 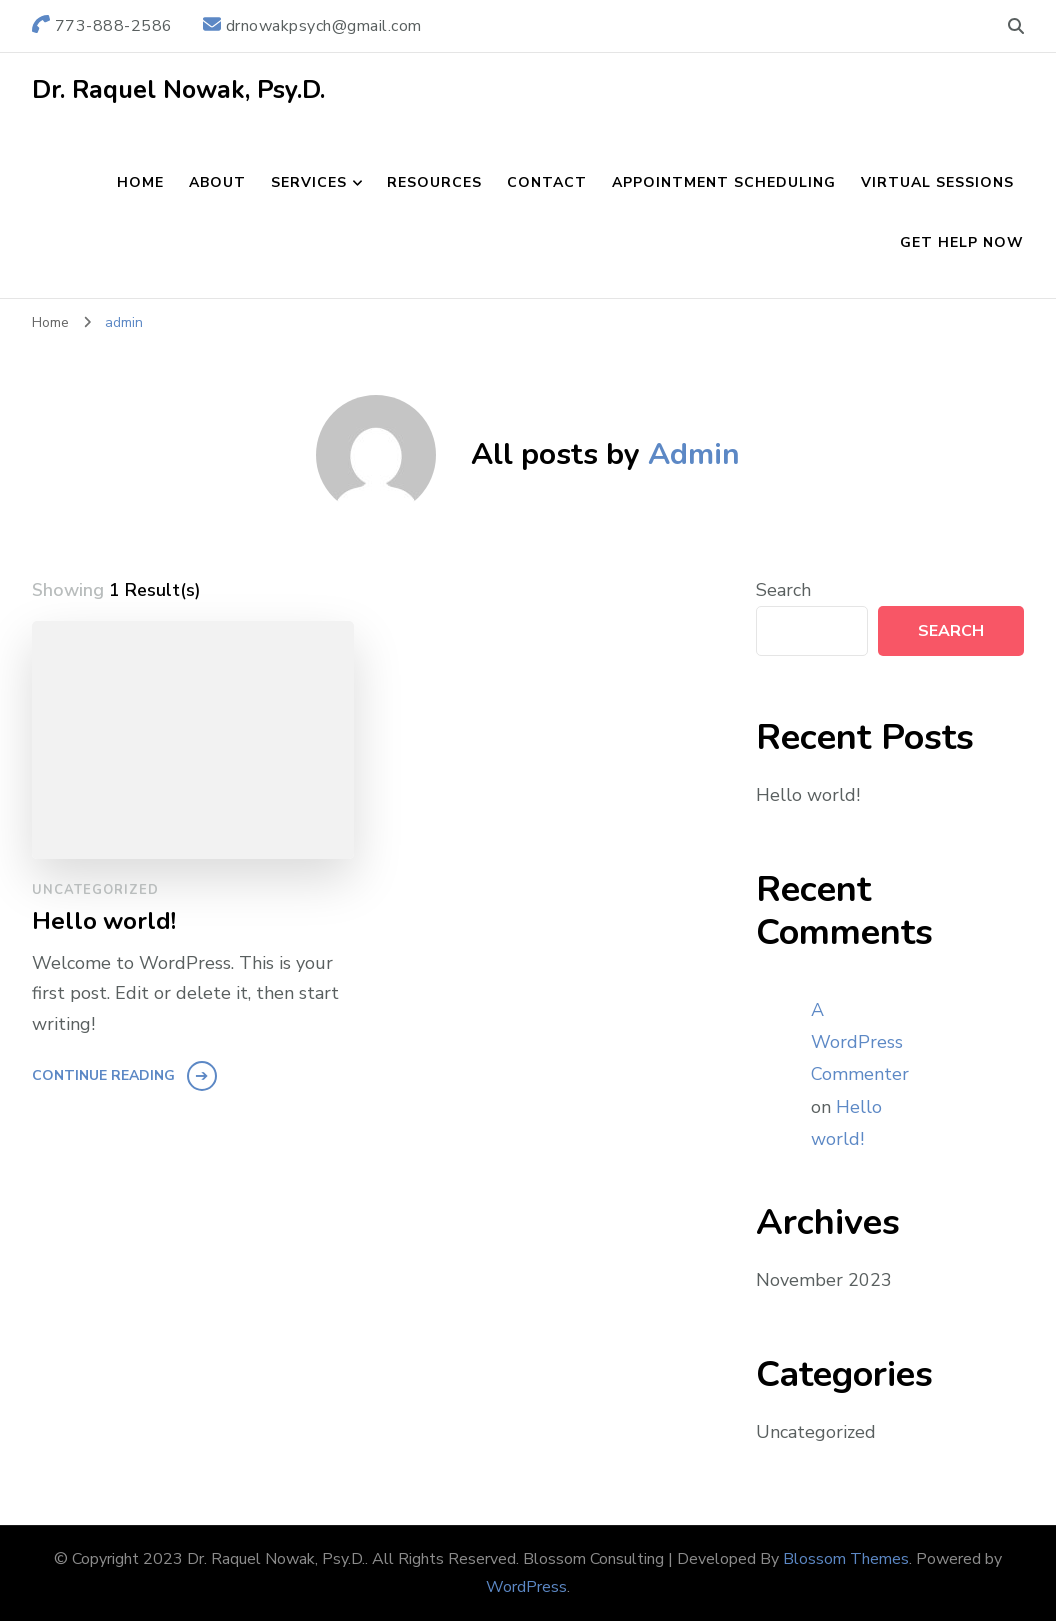 What do you see at coordinates (547, 182) in the screenshot?
I see `Contact` at bounding box center [547, 182].